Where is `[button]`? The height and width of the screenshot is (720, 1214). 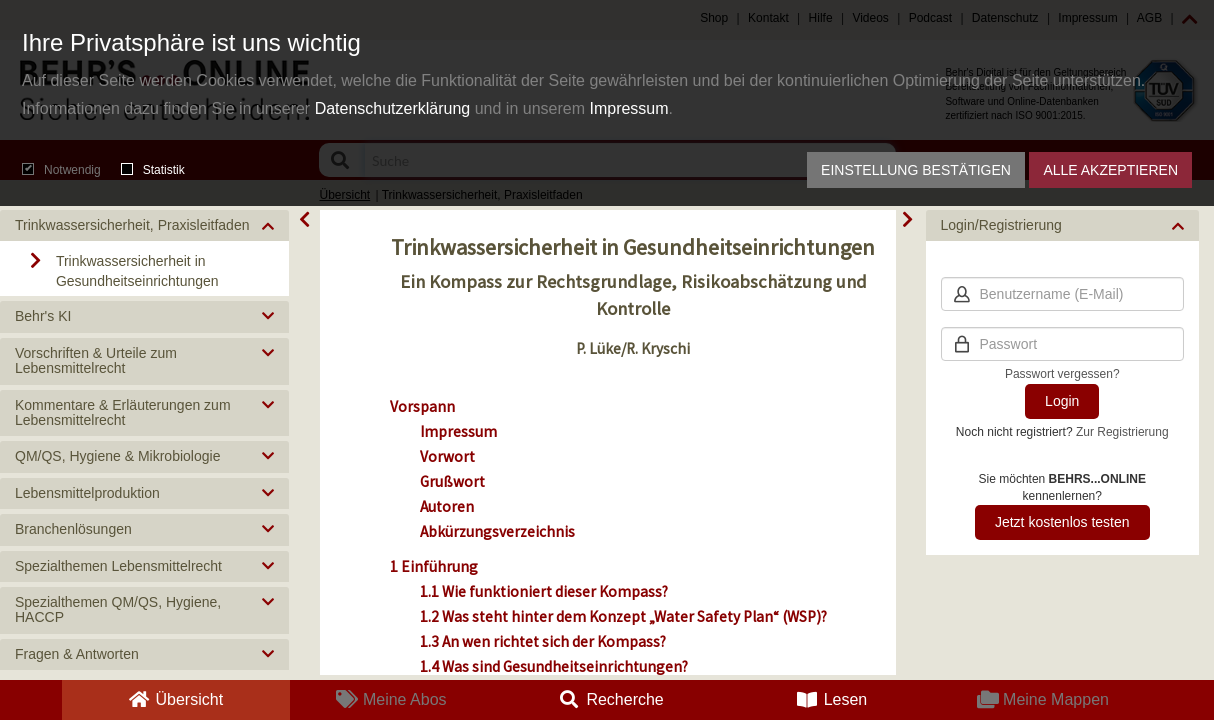 [button] is located at coordinates (144, 225).